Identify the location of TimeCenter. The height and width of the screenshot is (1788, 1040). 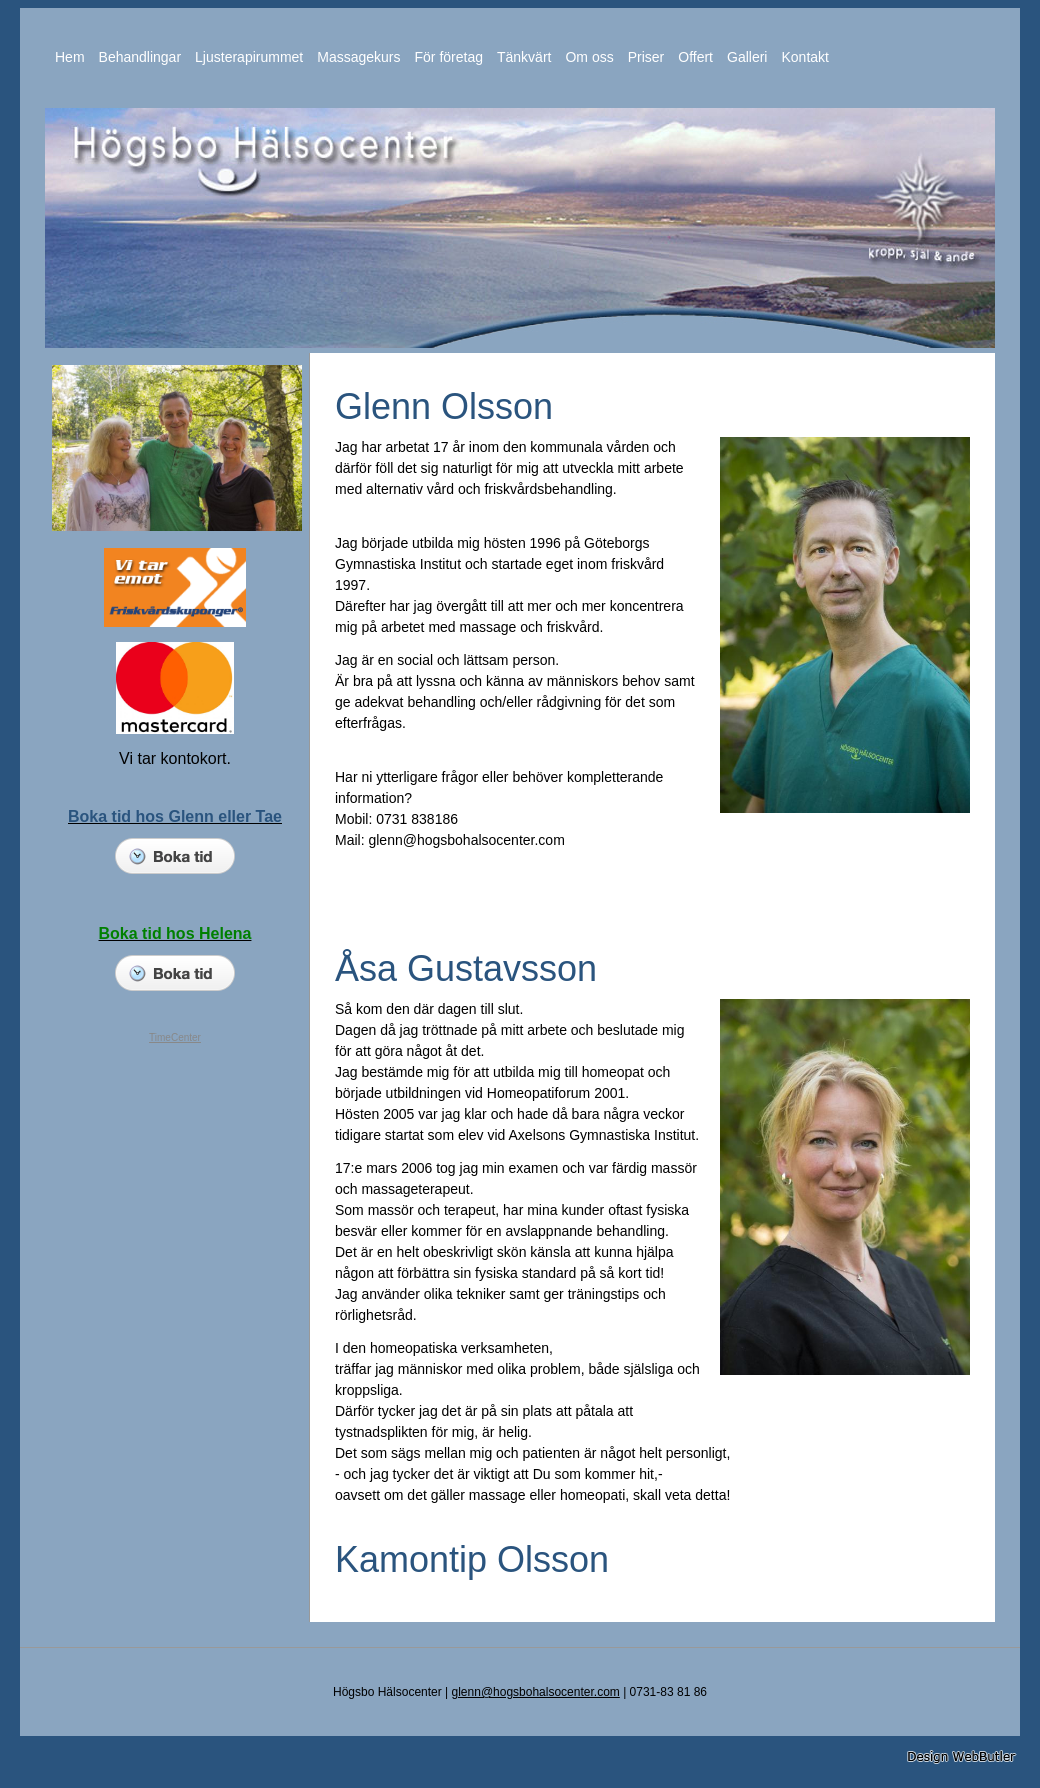
(175, 1037).